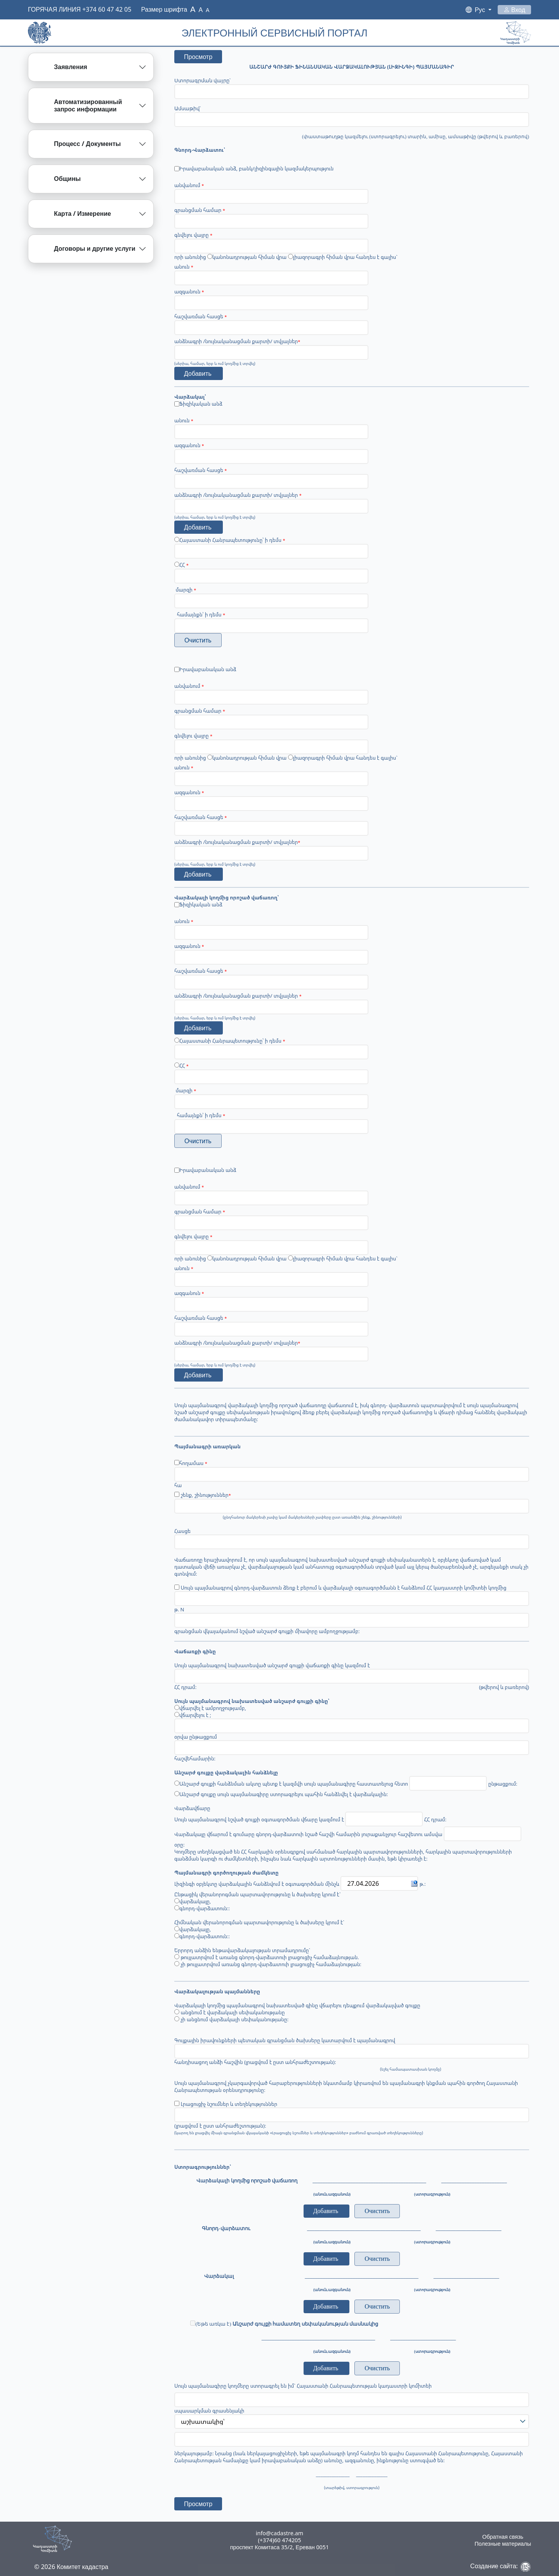 The width and height of the screenshot is (559, 2576). What do you see at coordinates (502, 2543) in the screenshot?
I see `Полезные материалы` at bounding box center [502, 2543].